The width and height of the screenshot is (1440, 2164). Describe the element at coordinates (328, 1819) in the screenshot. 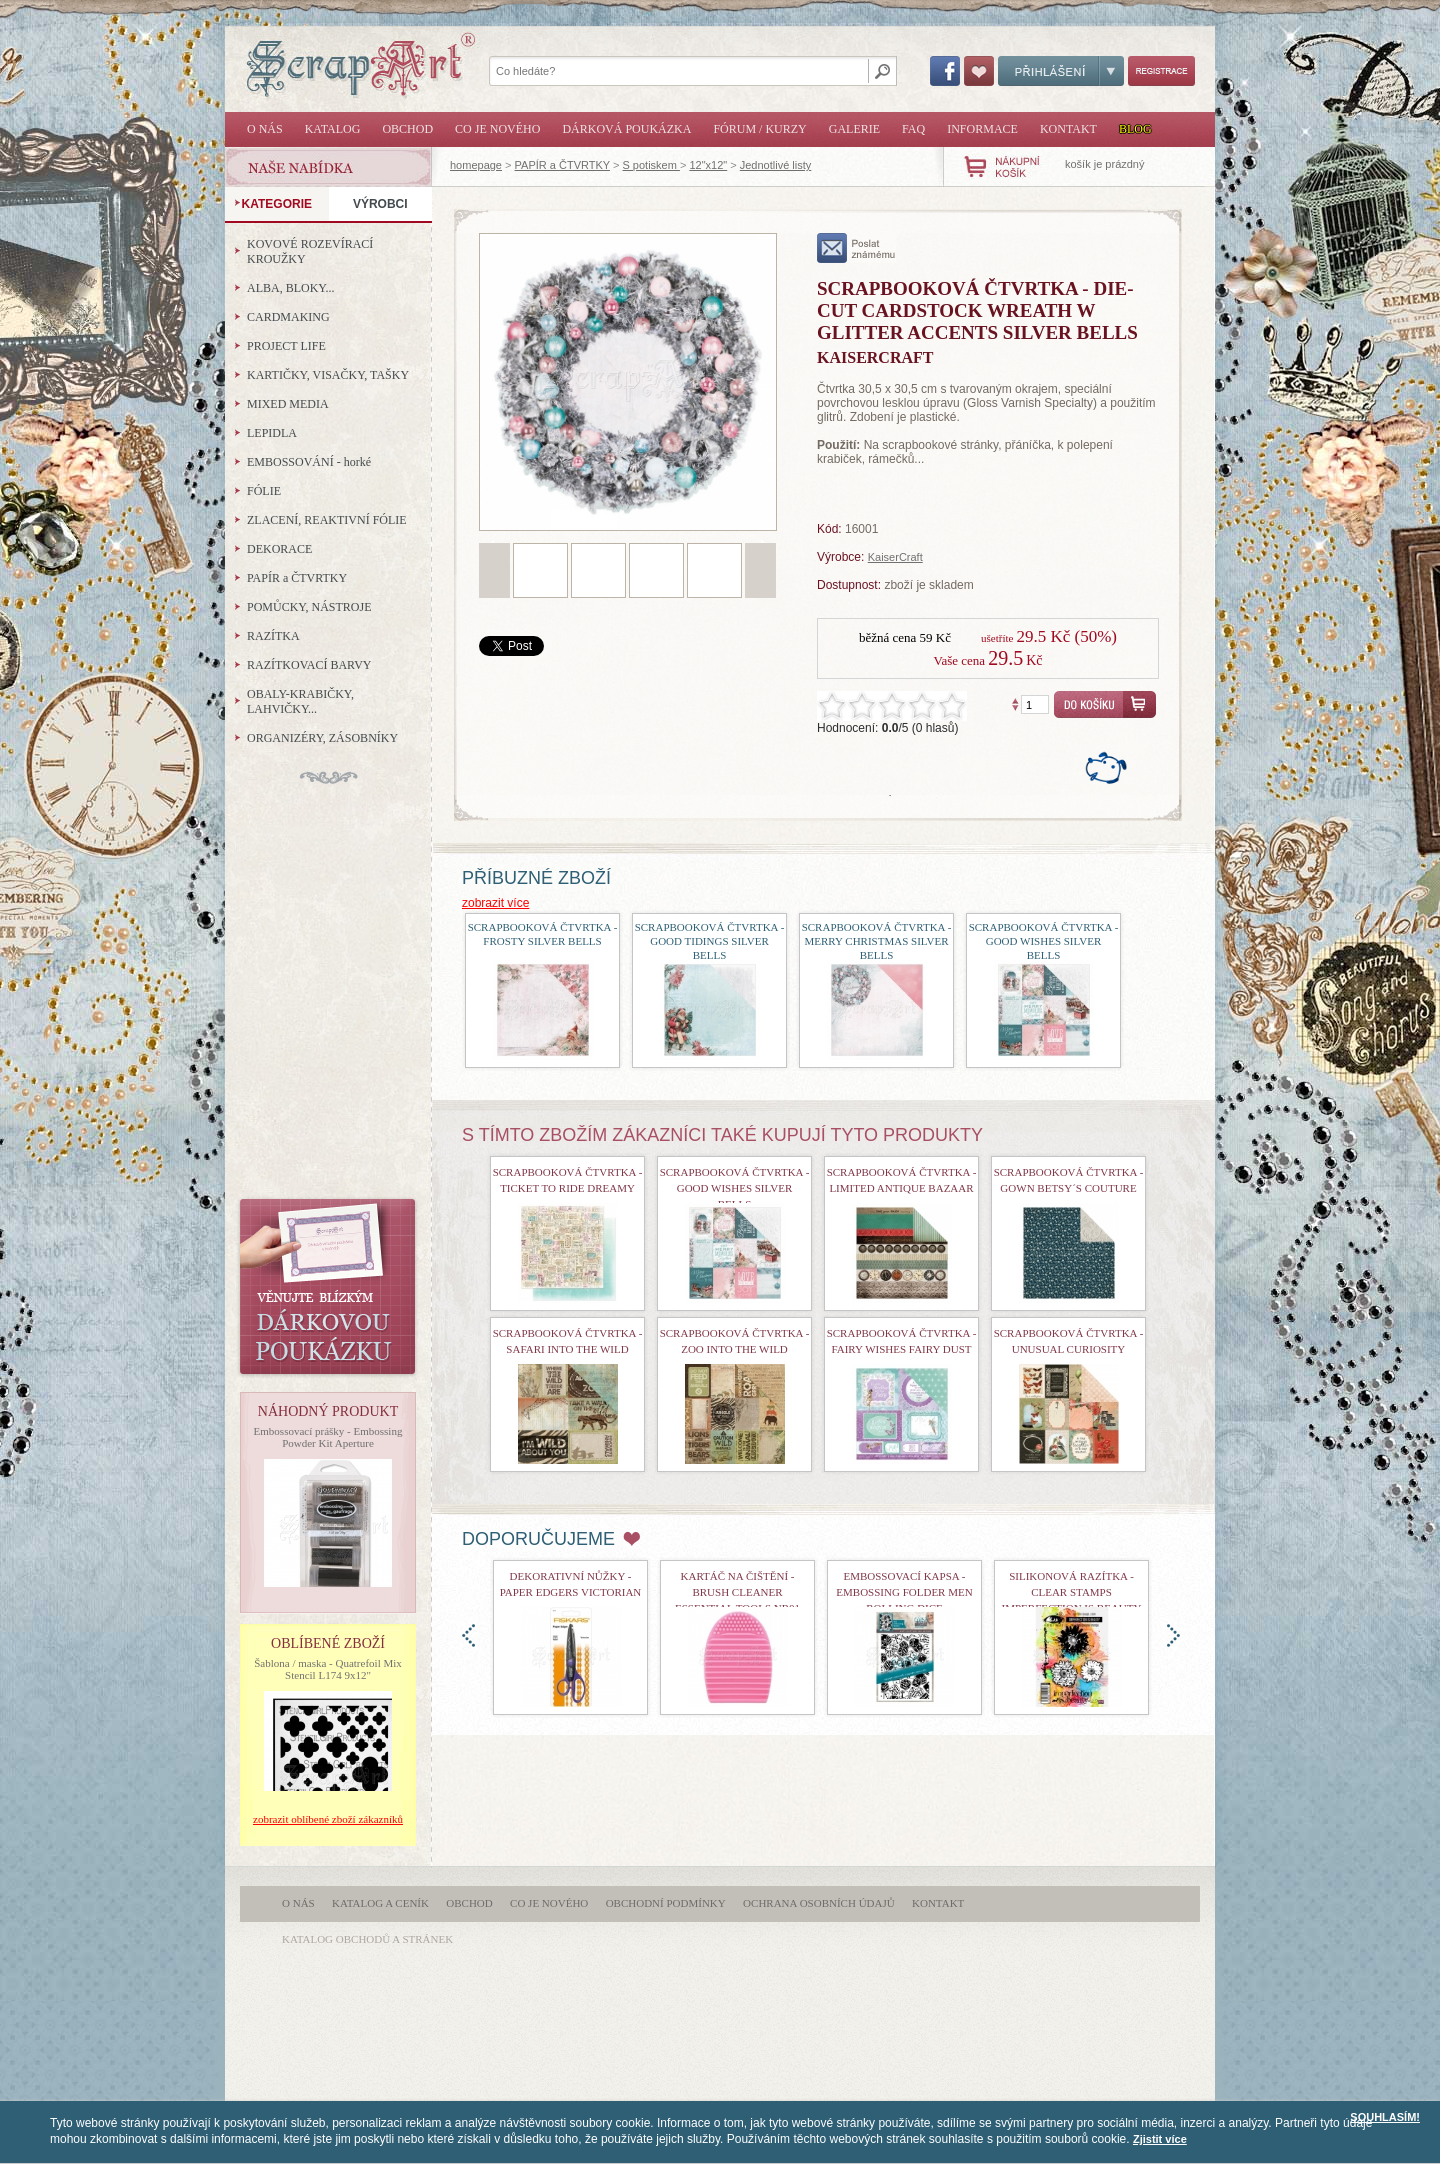

I see `zobrazit oblíbené zboží zákazníků` at that location.